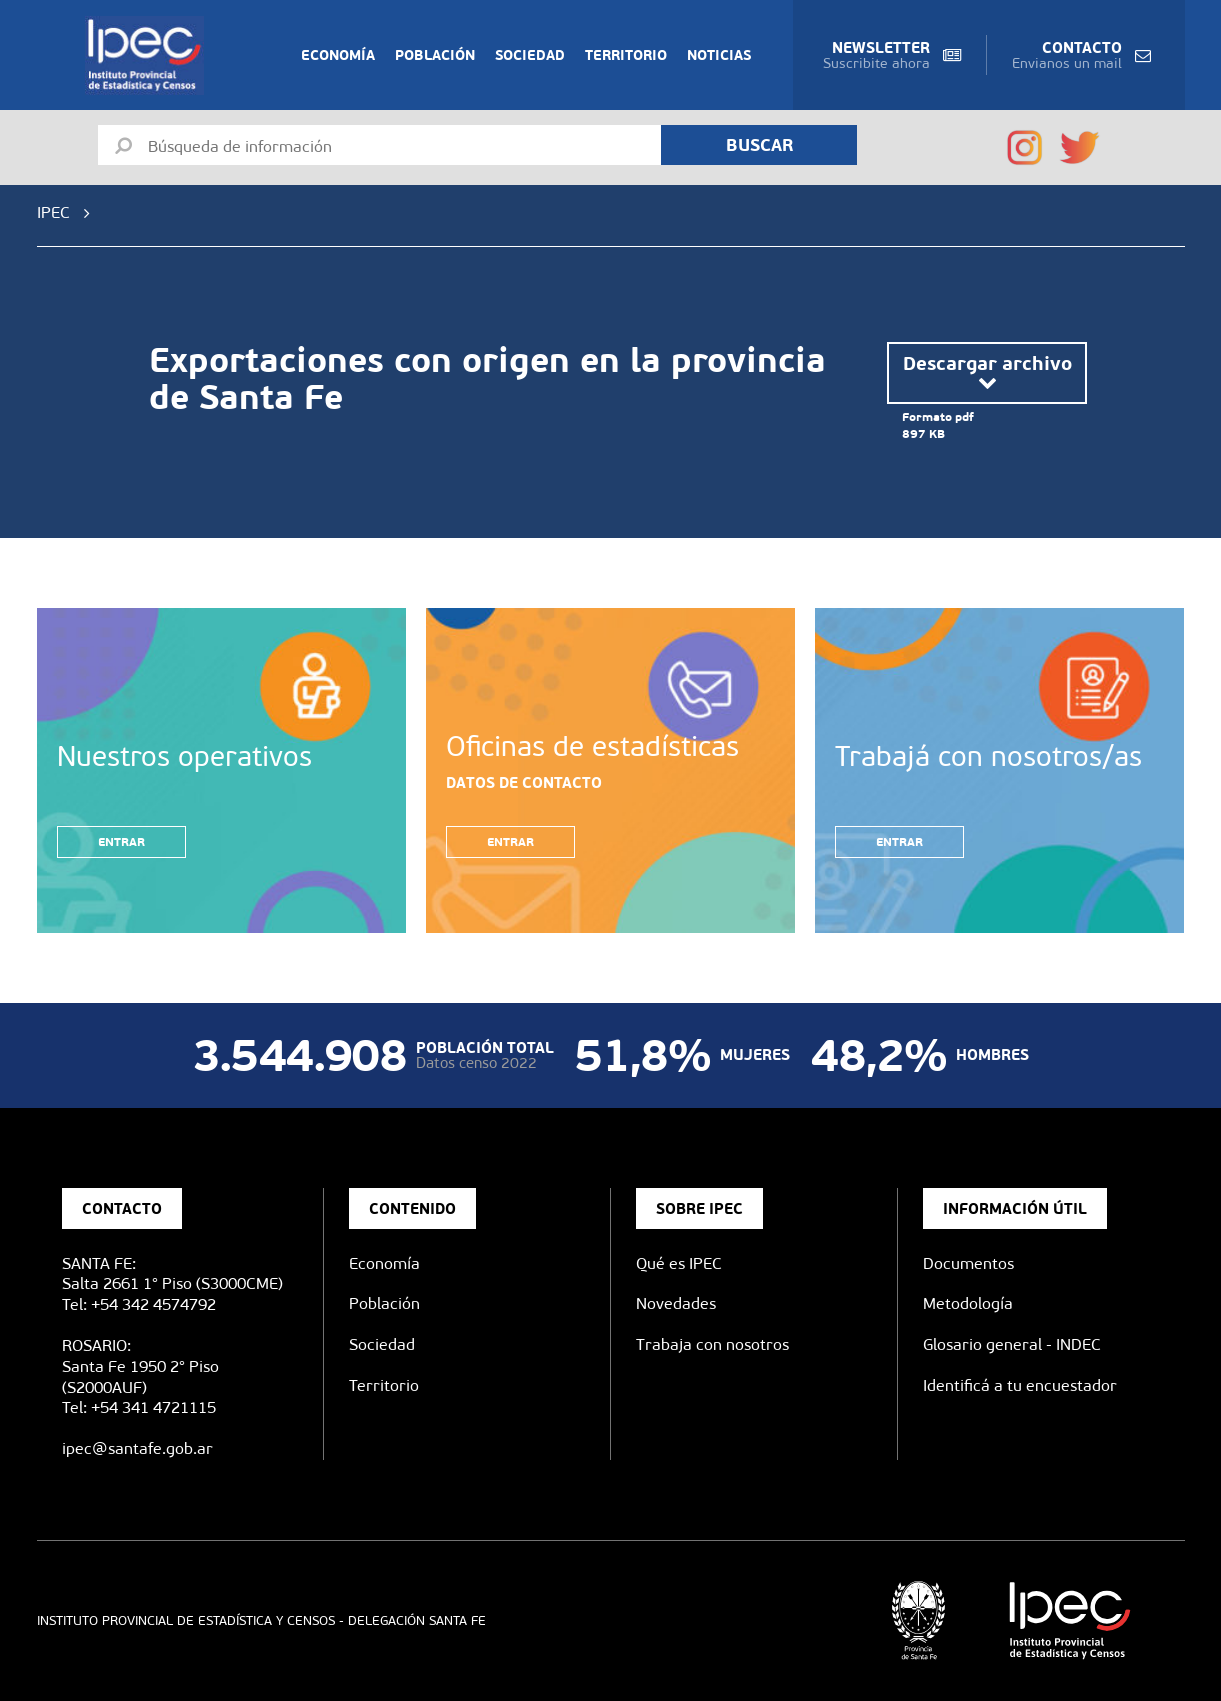 The width and height of the screenshot is (1221, 1701). What do you see at coordinates (435, 55) in the screenshot?
I see `Población` at bounding box center [435, 55].